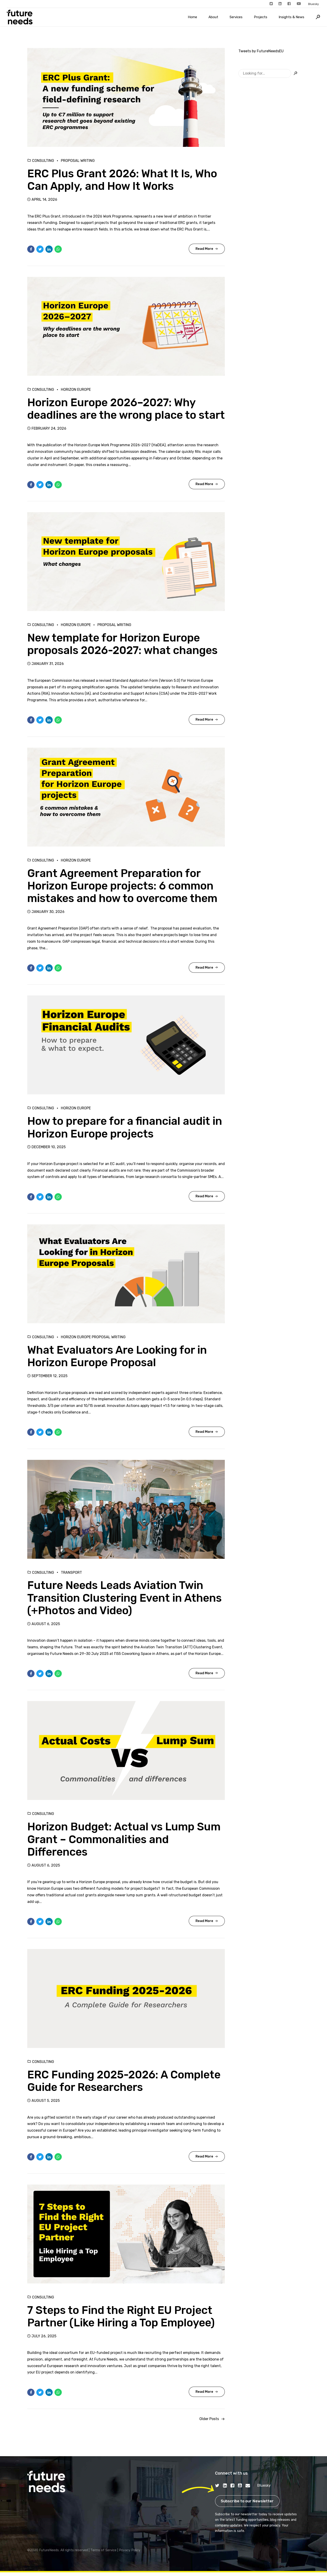 The image size is (327, 2576). What do you see at coordinates (209, 2419) in the screenshot?
I see `Older Posts` at bounding box center [209, 2419].